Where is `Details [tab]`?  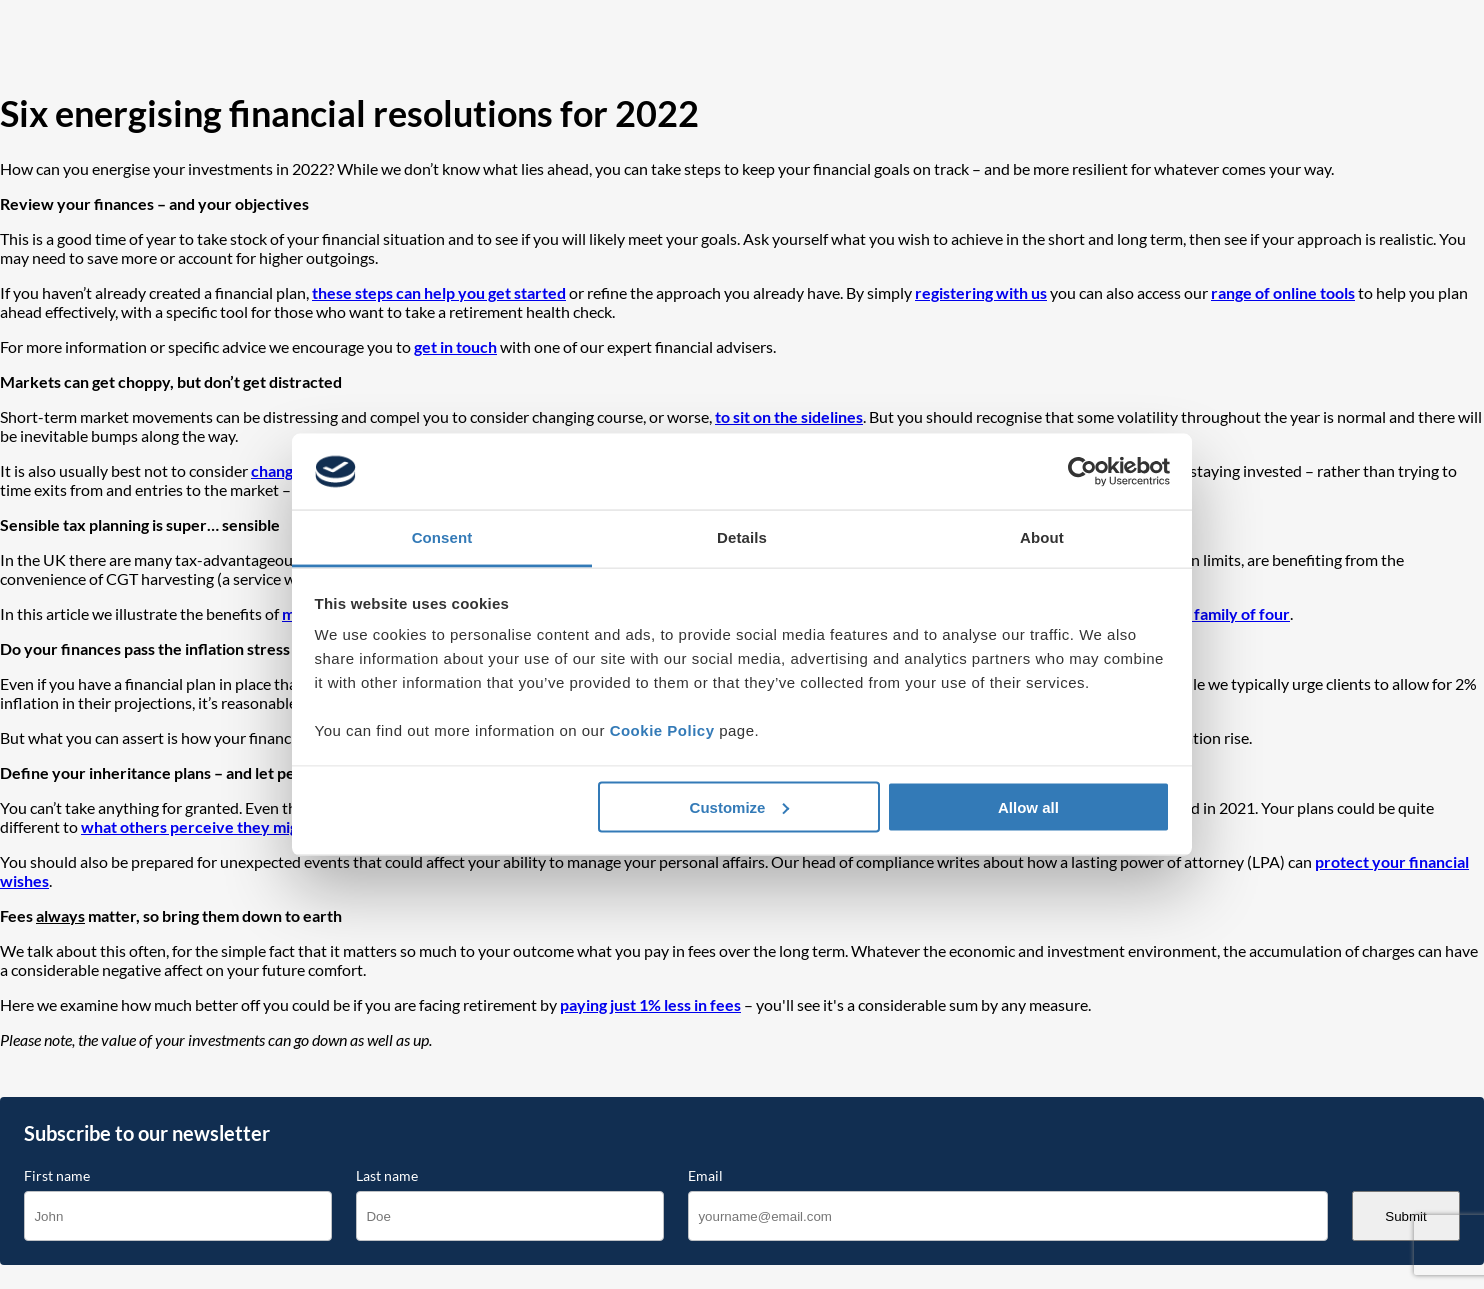 Details [tab] is located at coordinates (742, 537).